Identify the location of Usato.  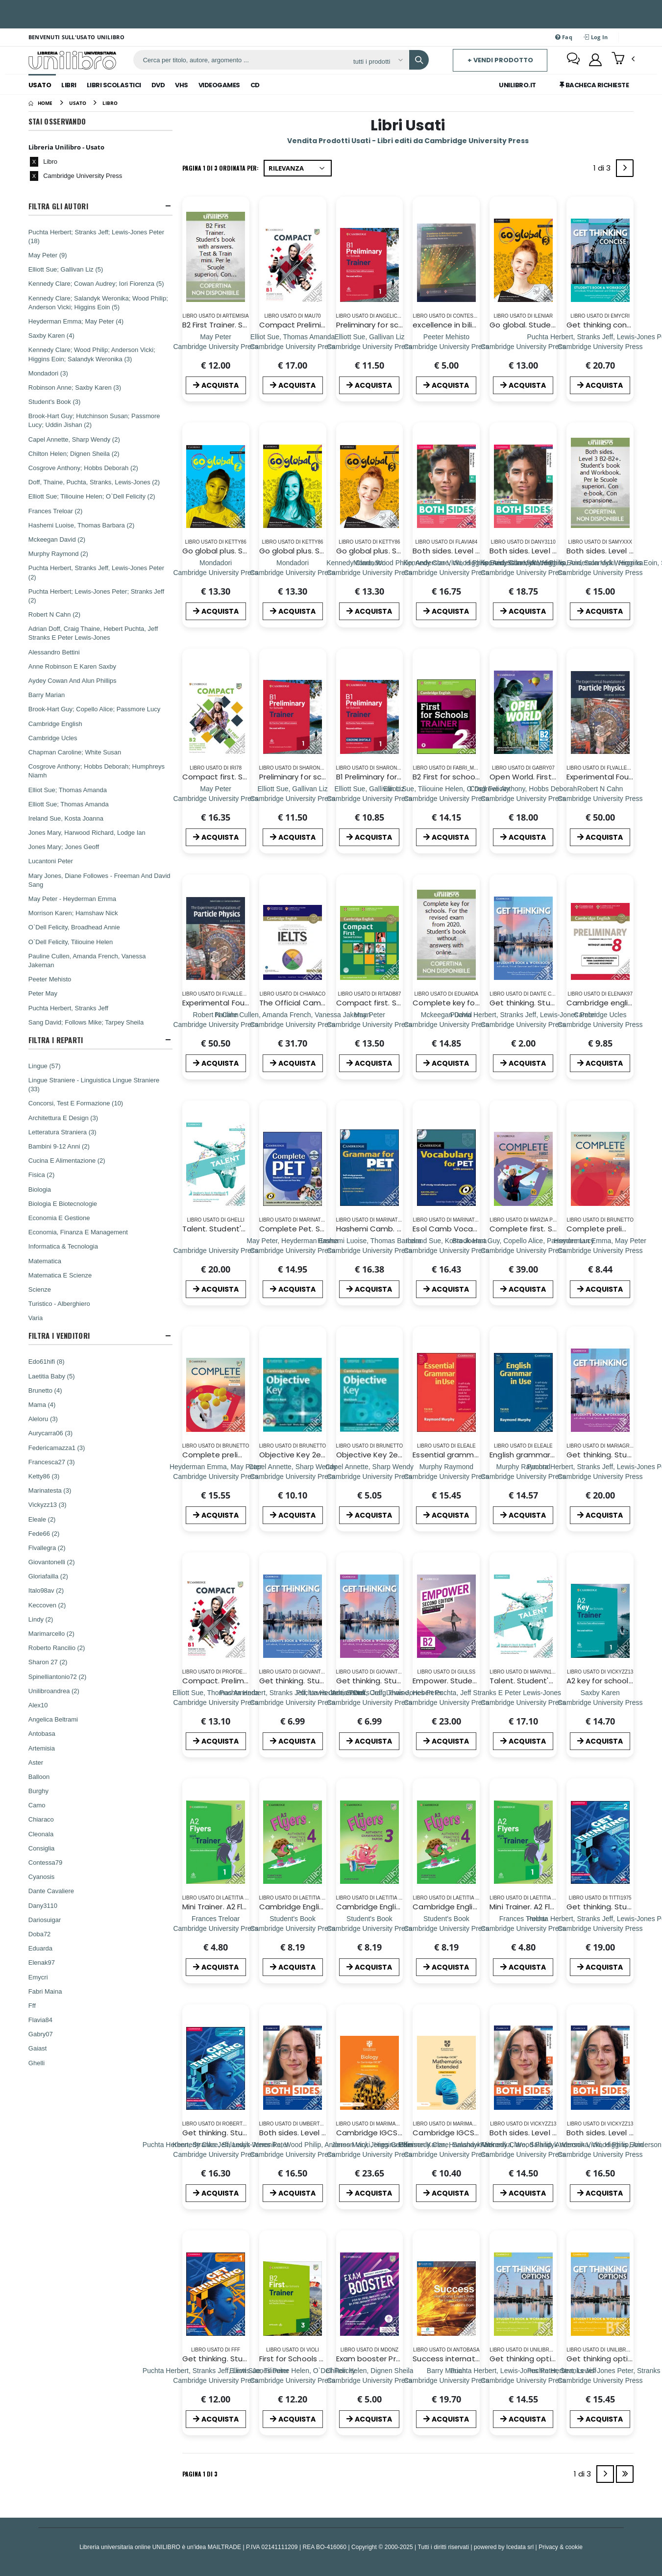
(39, 85).